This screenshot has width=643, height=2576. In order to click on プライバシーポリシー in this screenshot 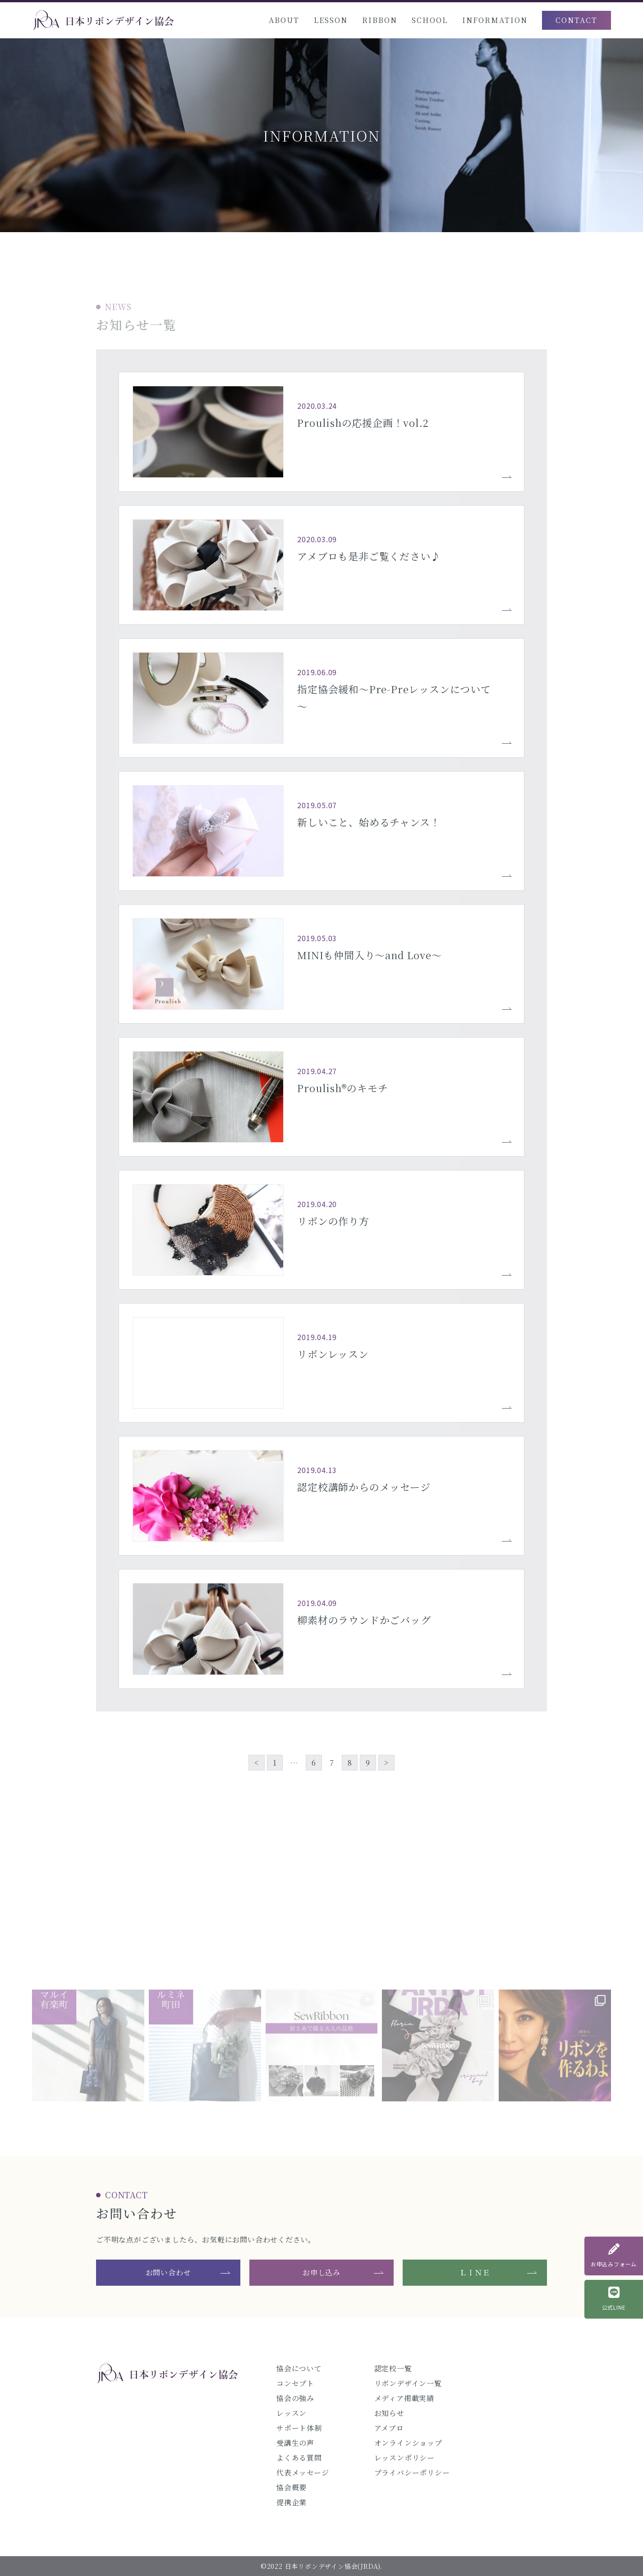, I will do `click(412, 2472)`.